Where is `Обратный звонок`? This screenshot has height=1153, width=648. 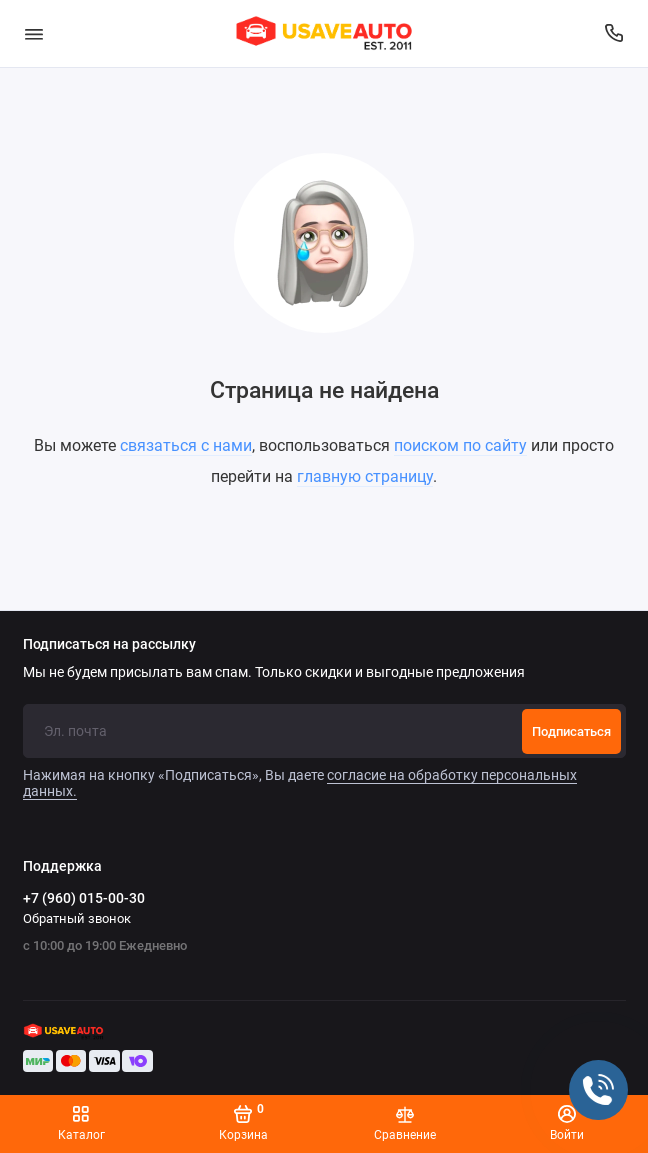
Обратный звонок is located at coordinates (77, 918).